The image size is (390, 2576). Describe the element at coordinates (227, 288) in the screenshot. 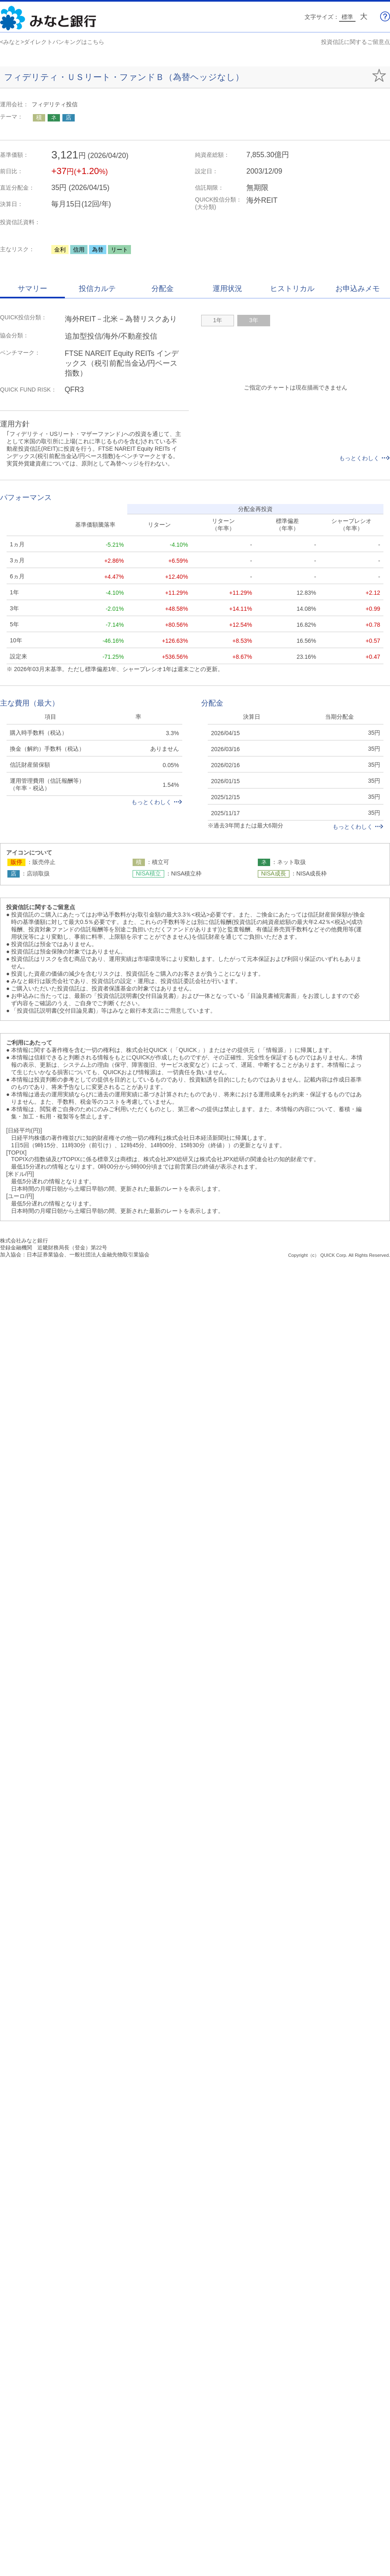

I see `運用状況` at that location.